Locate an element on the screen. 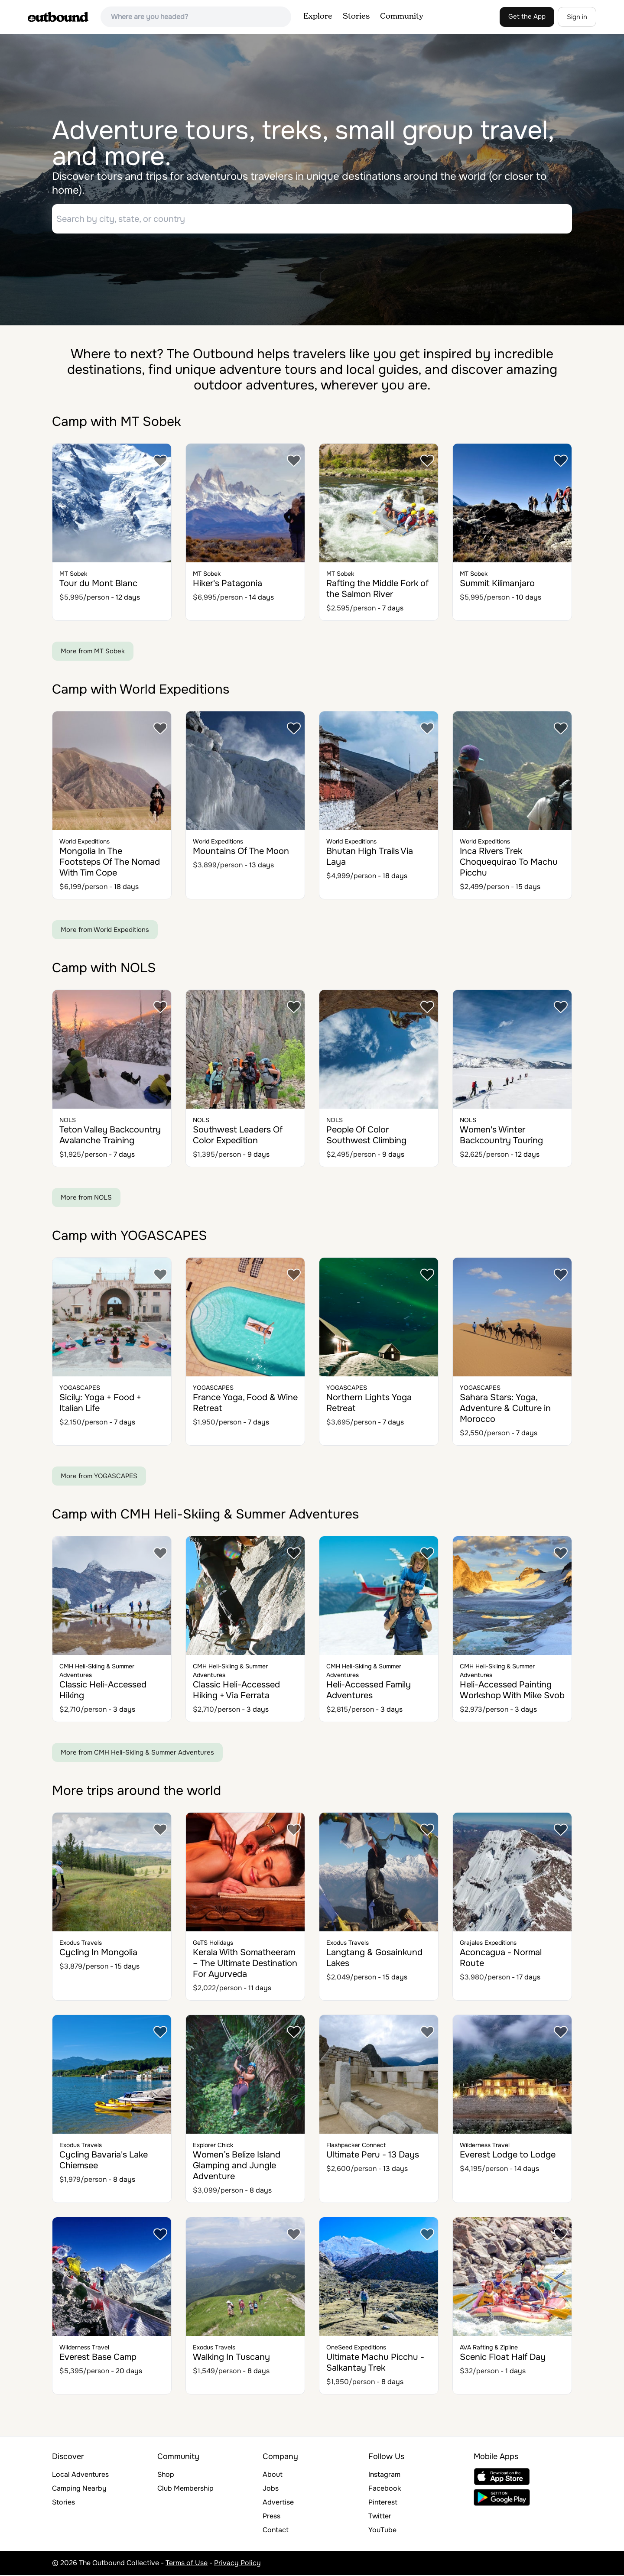 The height and width of the screenshot is (2576, 624). Walking In Tuscany is located at coordinates (231, 2357).